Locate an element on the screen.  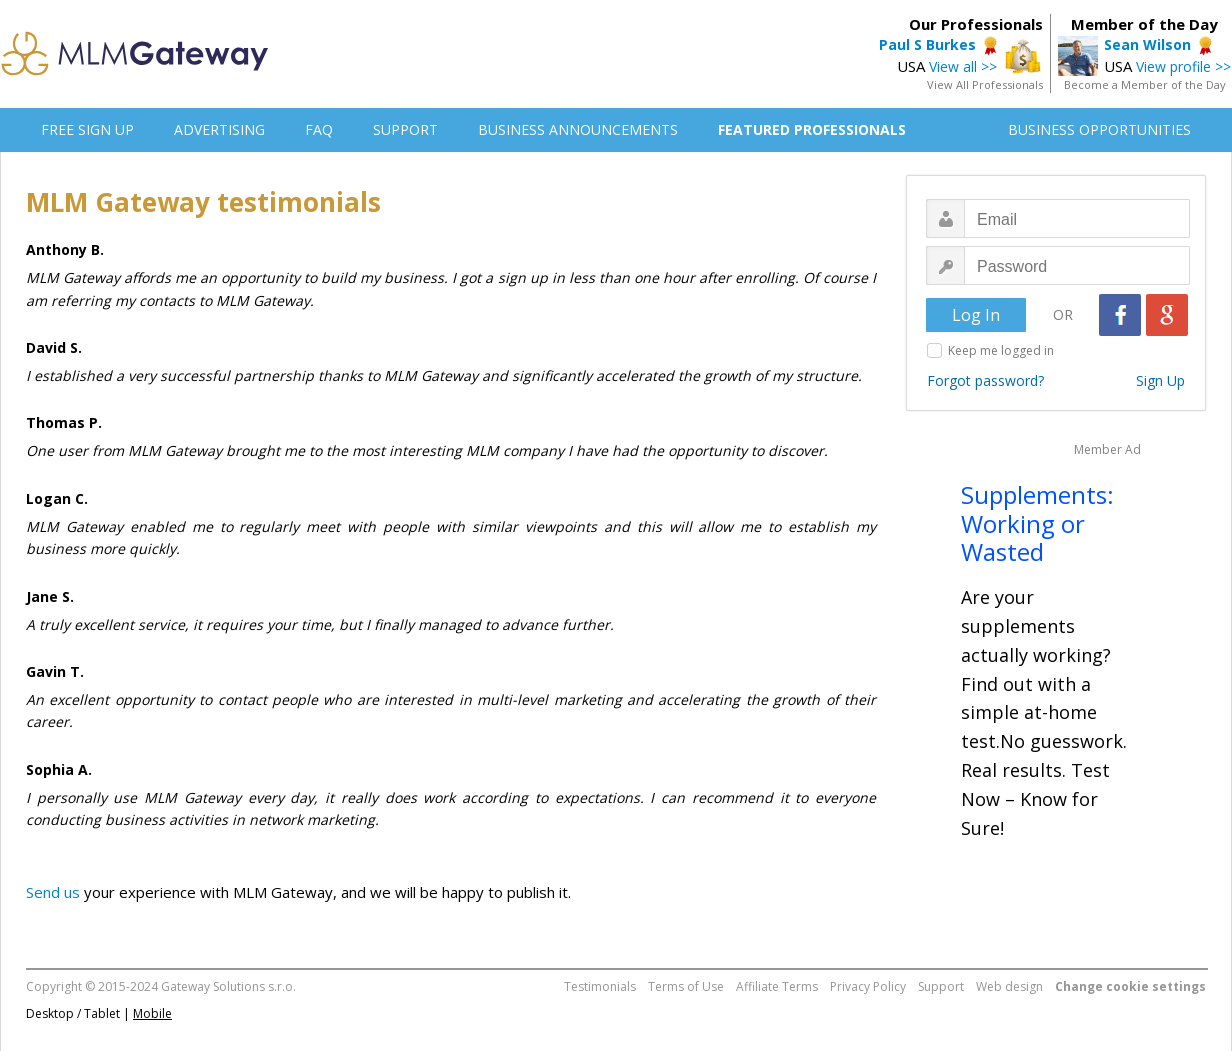
Keep me logged in is located at coordinates (1001, 350).